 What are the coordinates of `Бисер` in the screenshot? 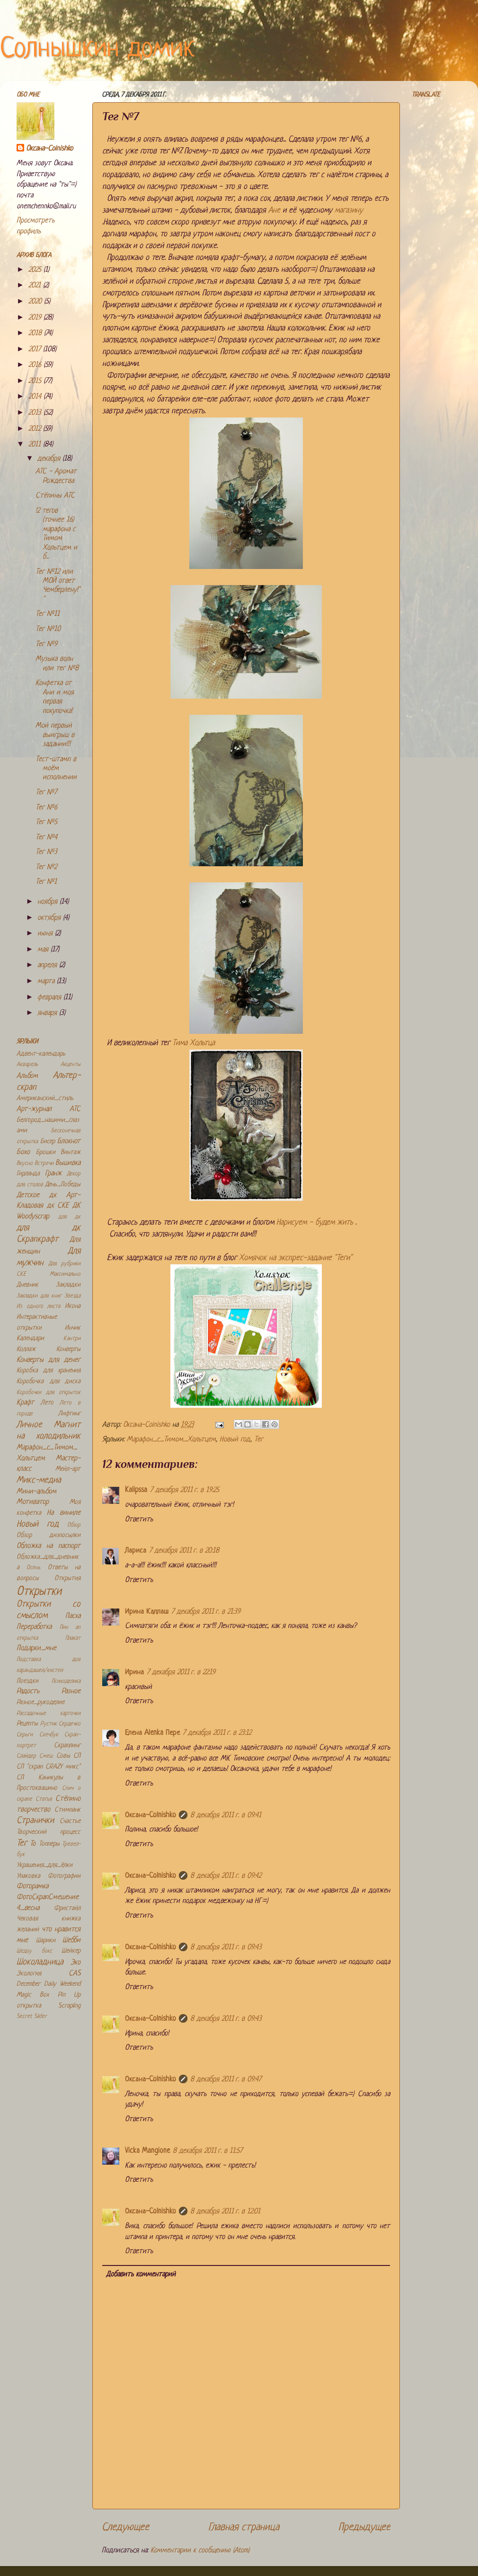 It's located at (47, 1141).